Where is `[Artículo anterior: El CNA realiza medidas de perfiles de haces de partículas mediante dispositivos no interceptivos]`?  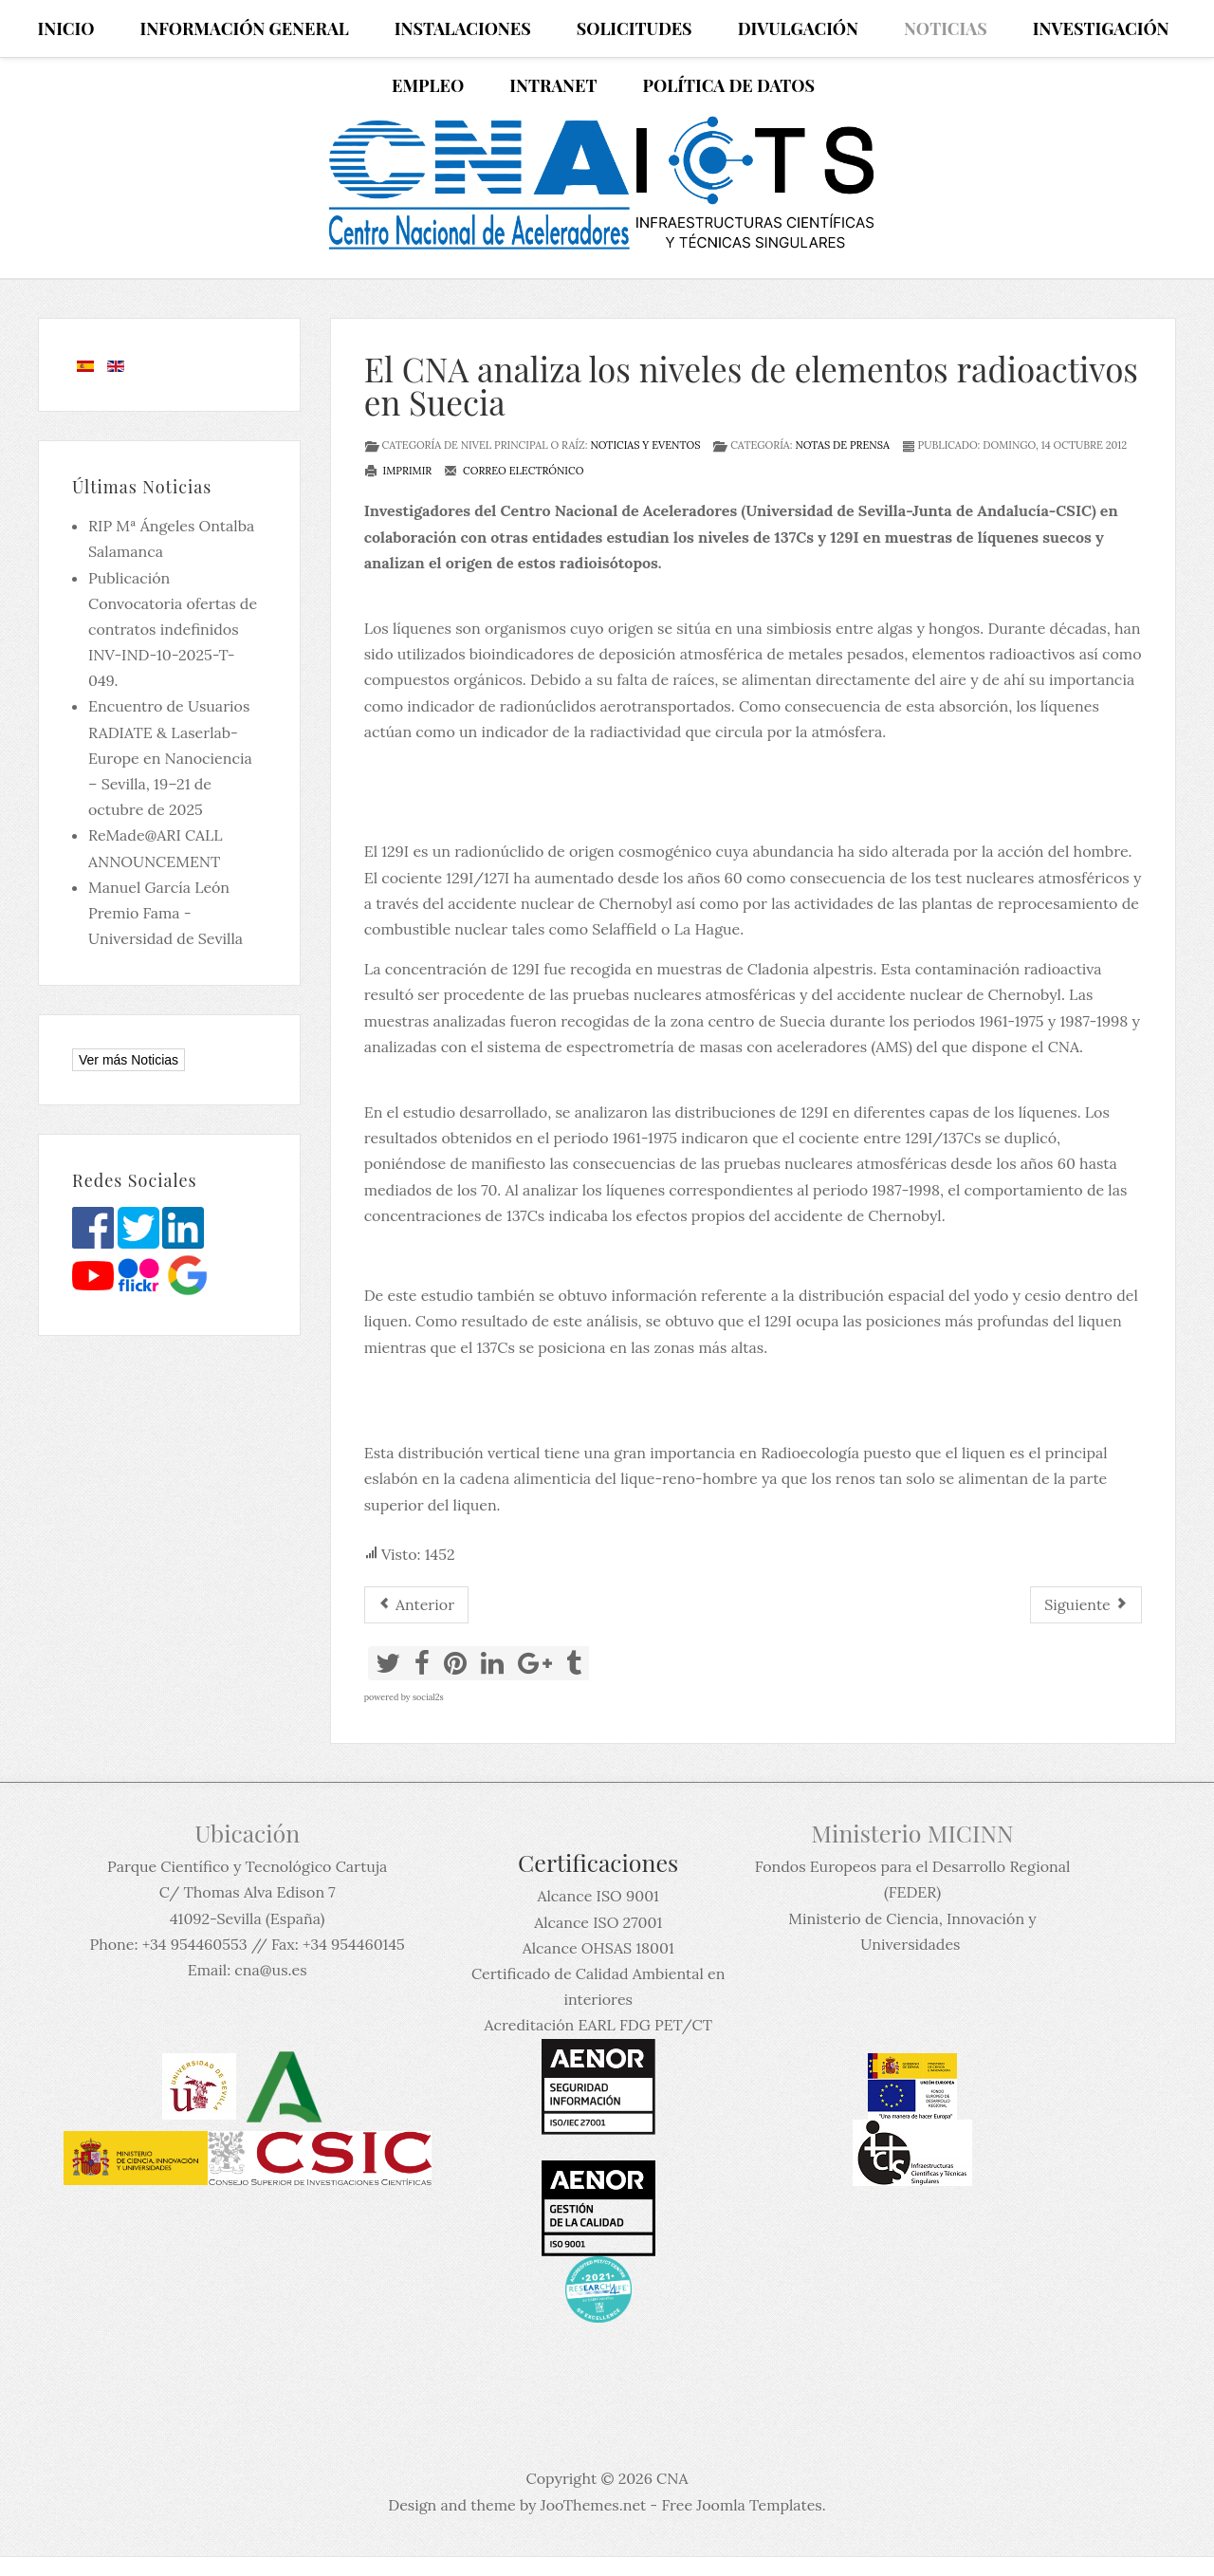
[Artículo anterior: El CNA realiza medidas de perfiles de haces de partículas mediante dispositivos no interceptivos] is located at coordinates (416, 1604).